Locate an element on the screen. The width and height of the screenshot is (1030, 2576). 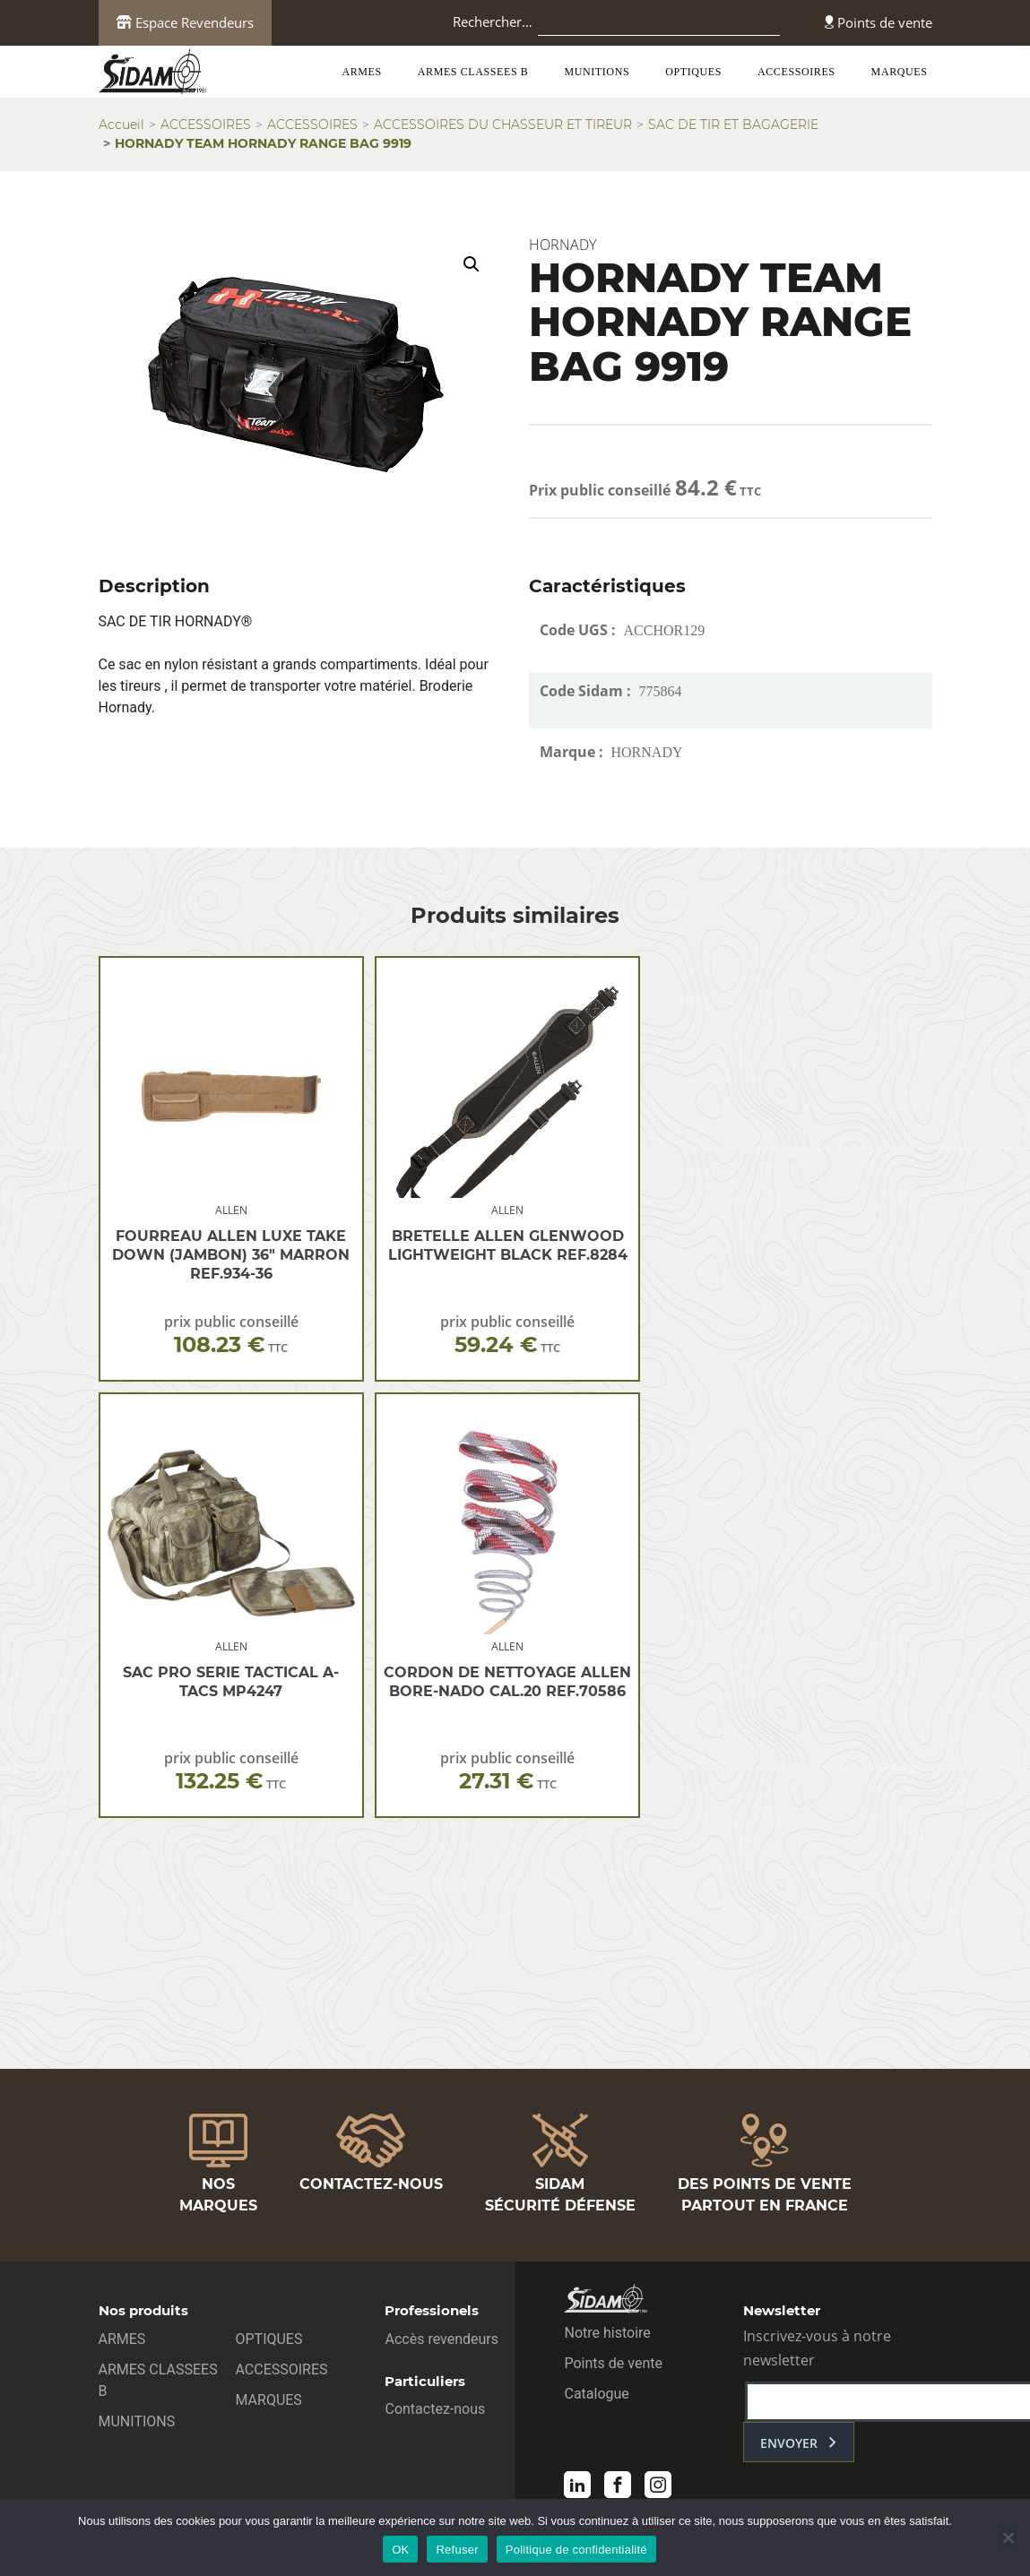
Refuser is located at coordinates (457, 2549).